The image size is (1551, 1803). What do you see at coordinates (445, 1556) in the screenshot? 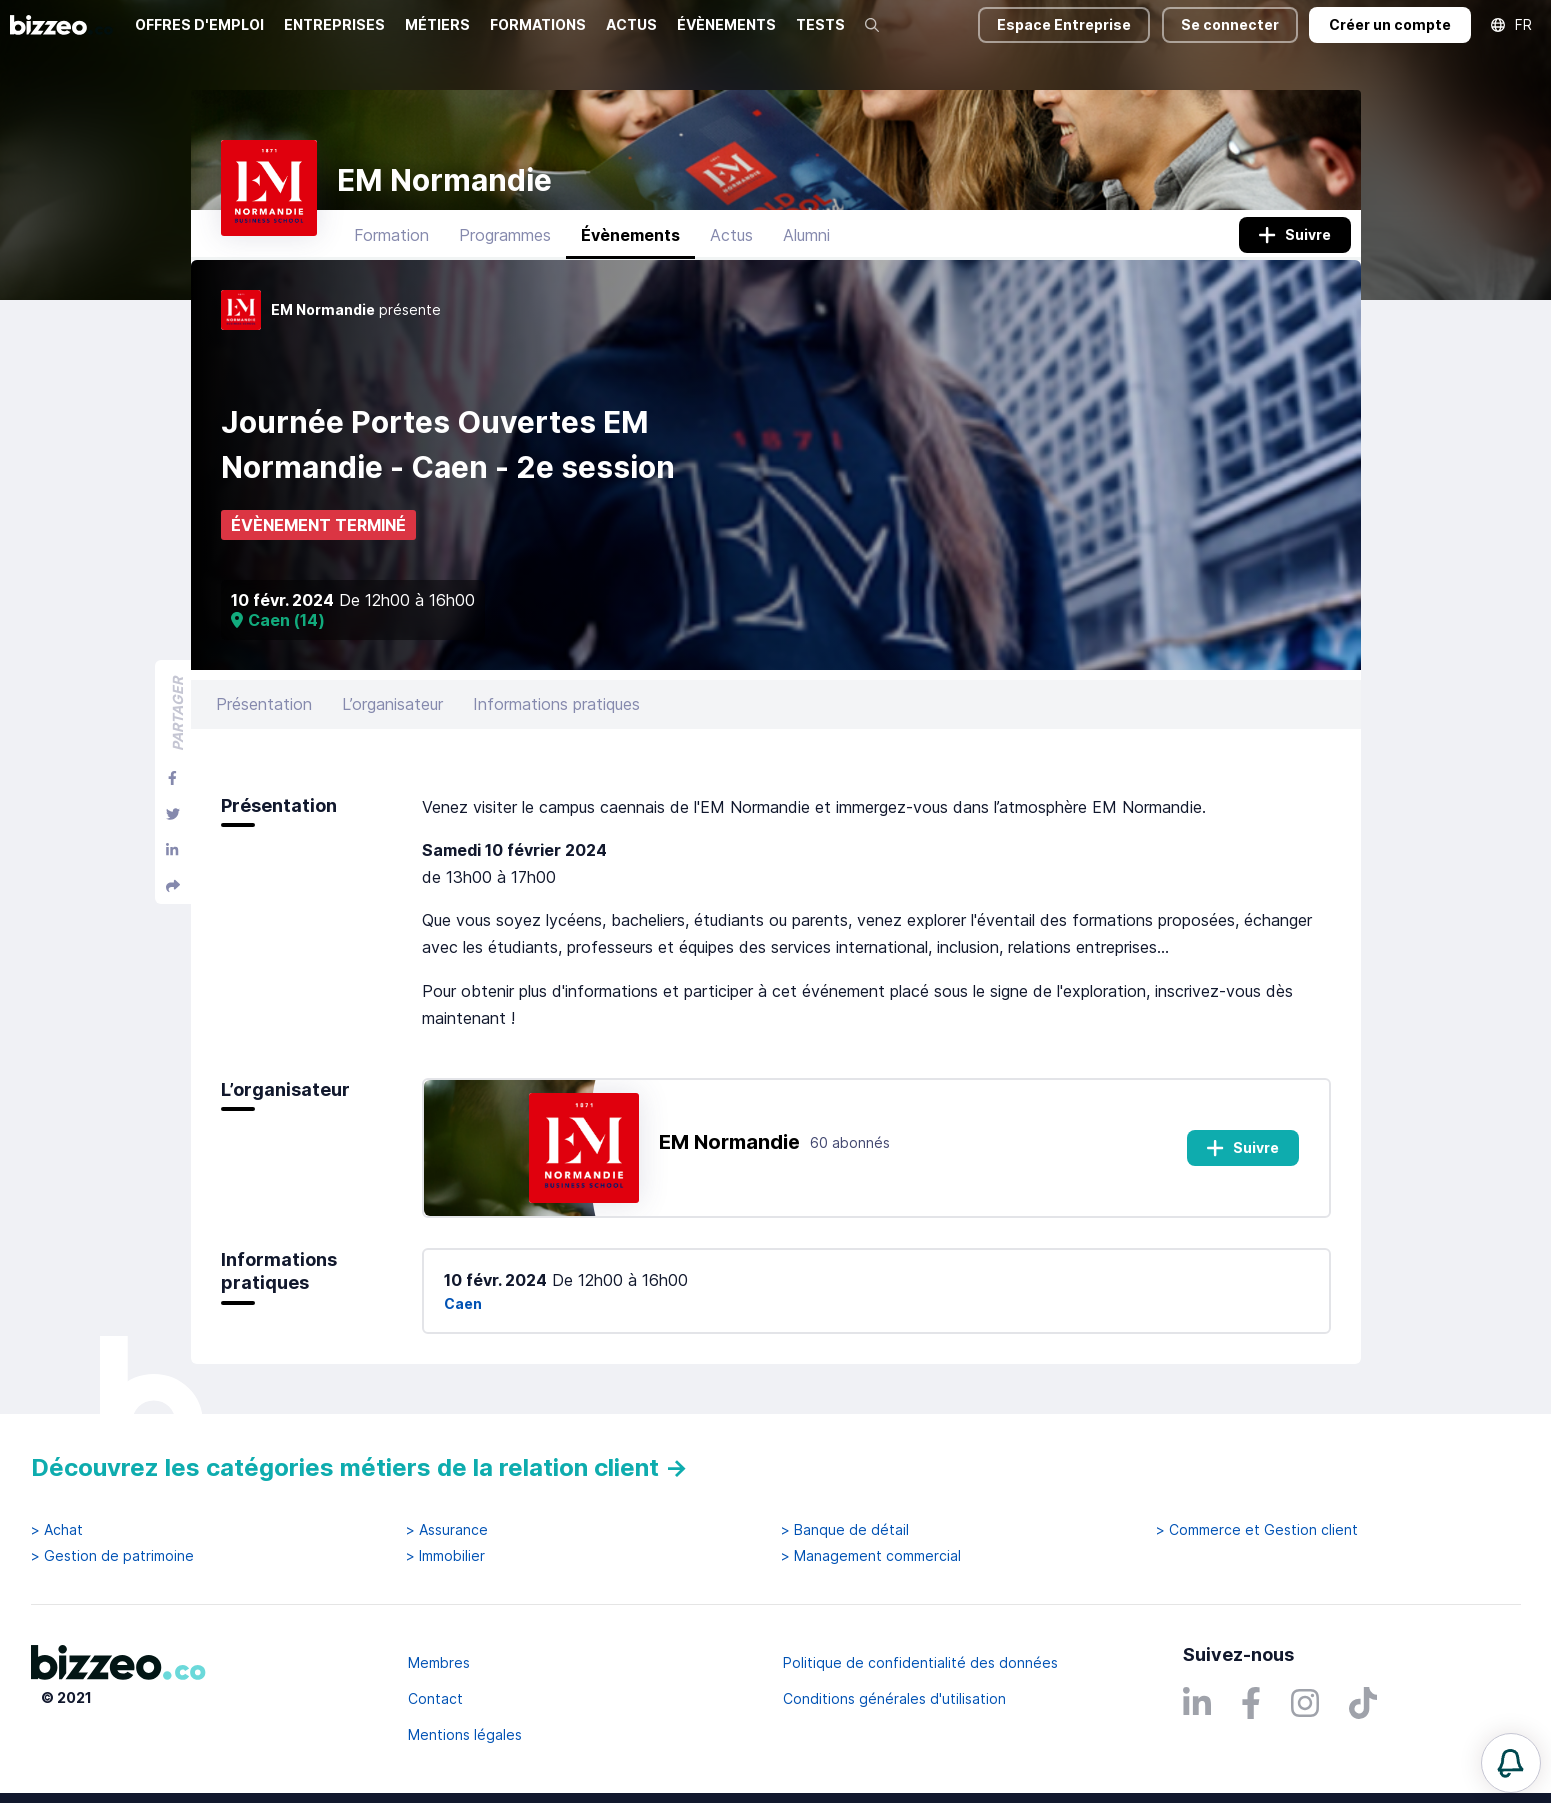
I see `> Immobilier` at bounding box center [445, 1556].